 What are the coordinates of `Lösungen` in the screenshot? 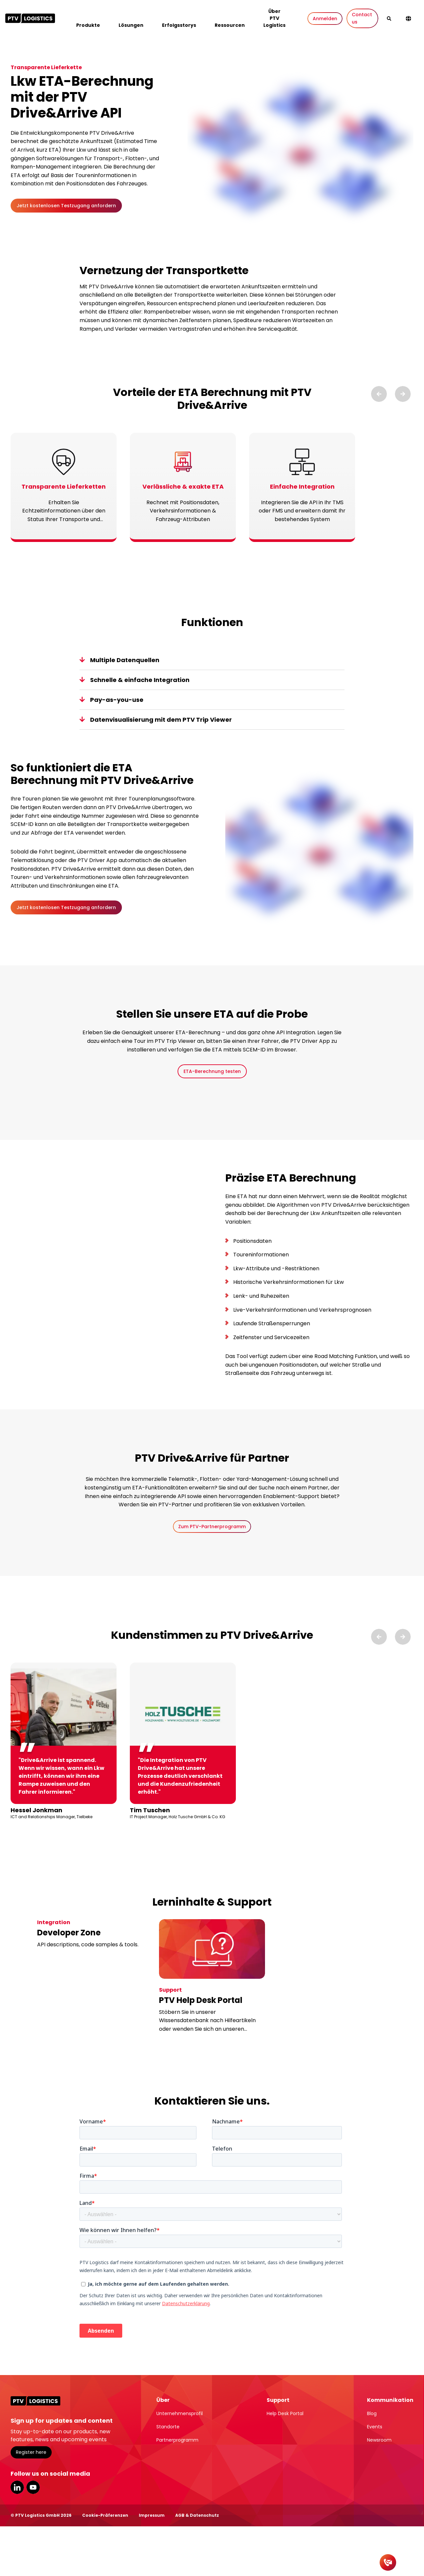 It's located at (131, 25).